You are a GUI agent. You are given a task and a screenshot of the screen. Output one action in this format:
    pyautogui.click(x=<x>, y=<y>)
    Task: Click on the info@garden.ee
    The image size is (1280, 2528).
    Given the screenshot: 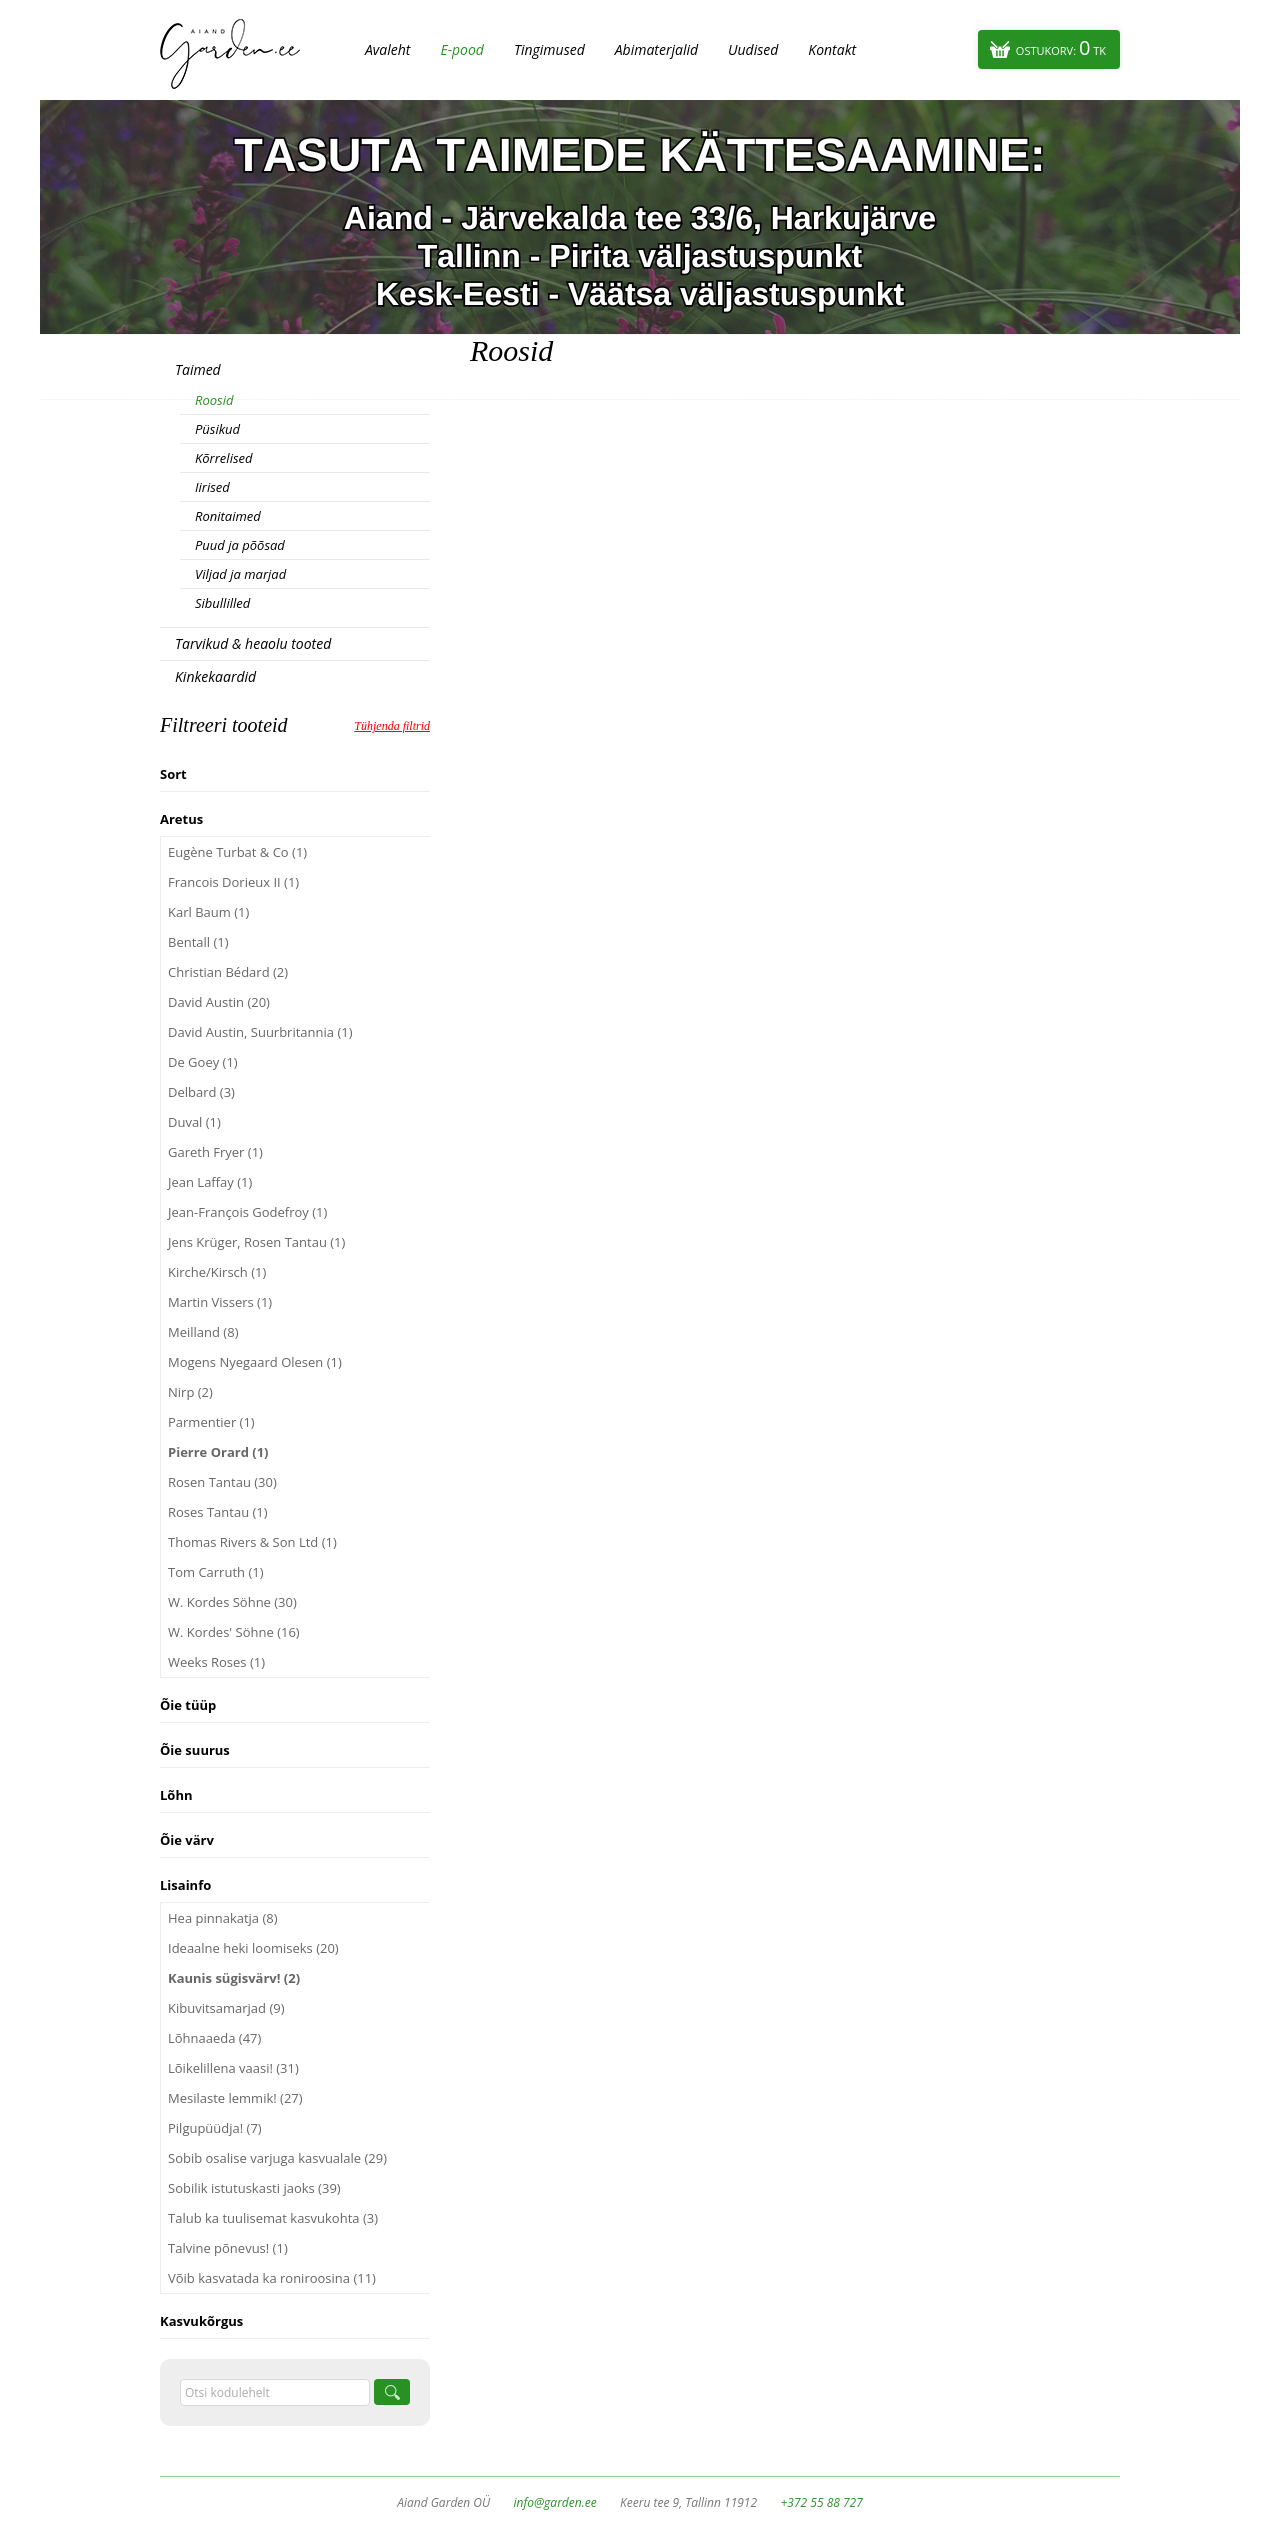 What is the action you would take?
    pyautogui.click(x=555, y=2502)
    